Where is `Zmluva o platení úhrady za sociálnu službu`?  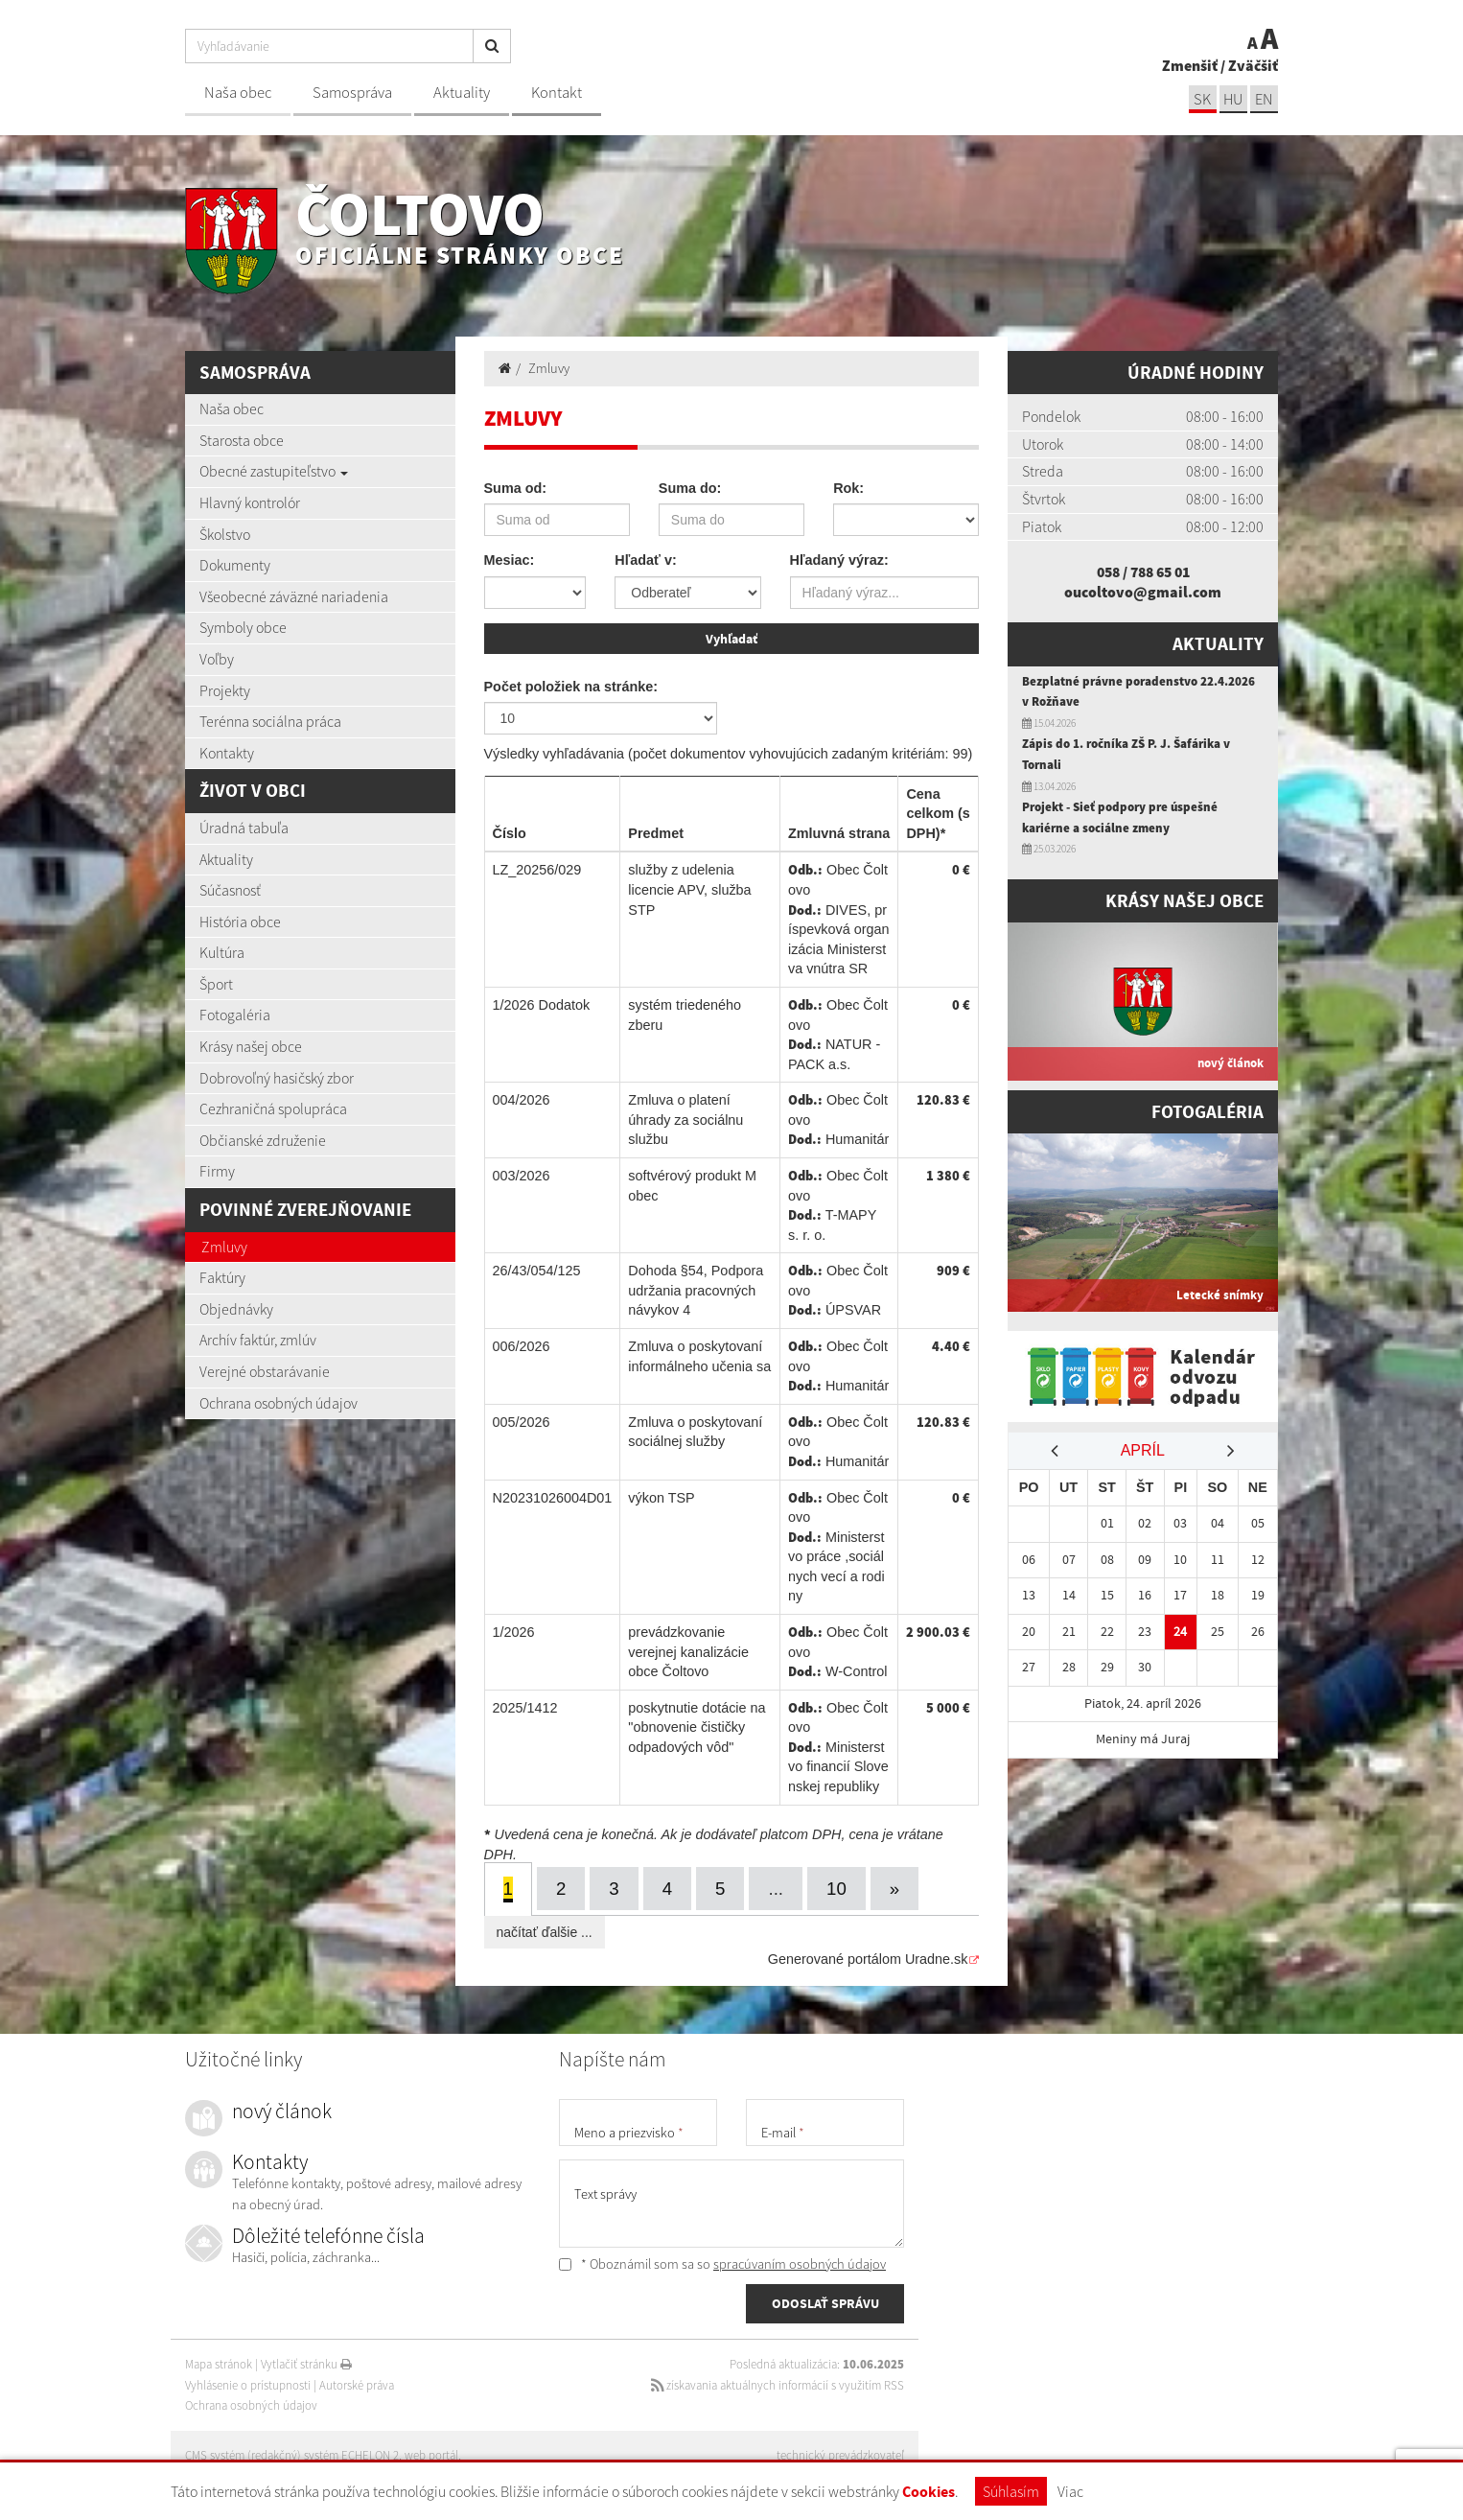 Zmluva o platení úhrady za sociálnu službu is located at coordinates (685, 1118).